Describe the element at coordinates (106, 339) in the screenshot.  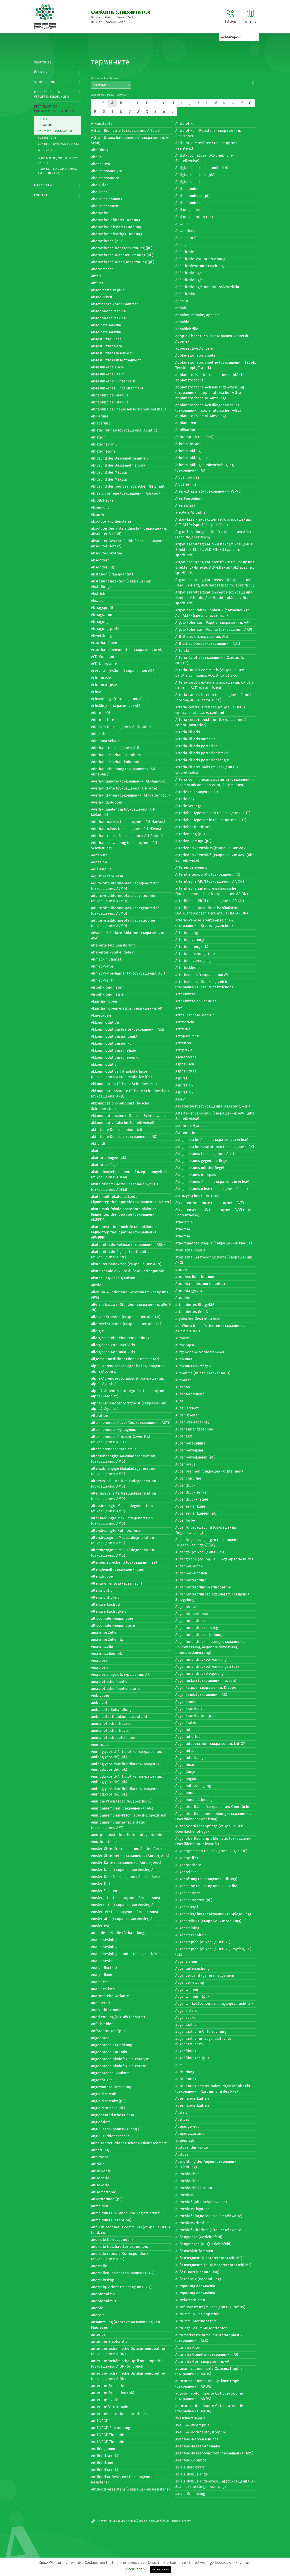
I see `abgestürzte Linse` at that location.